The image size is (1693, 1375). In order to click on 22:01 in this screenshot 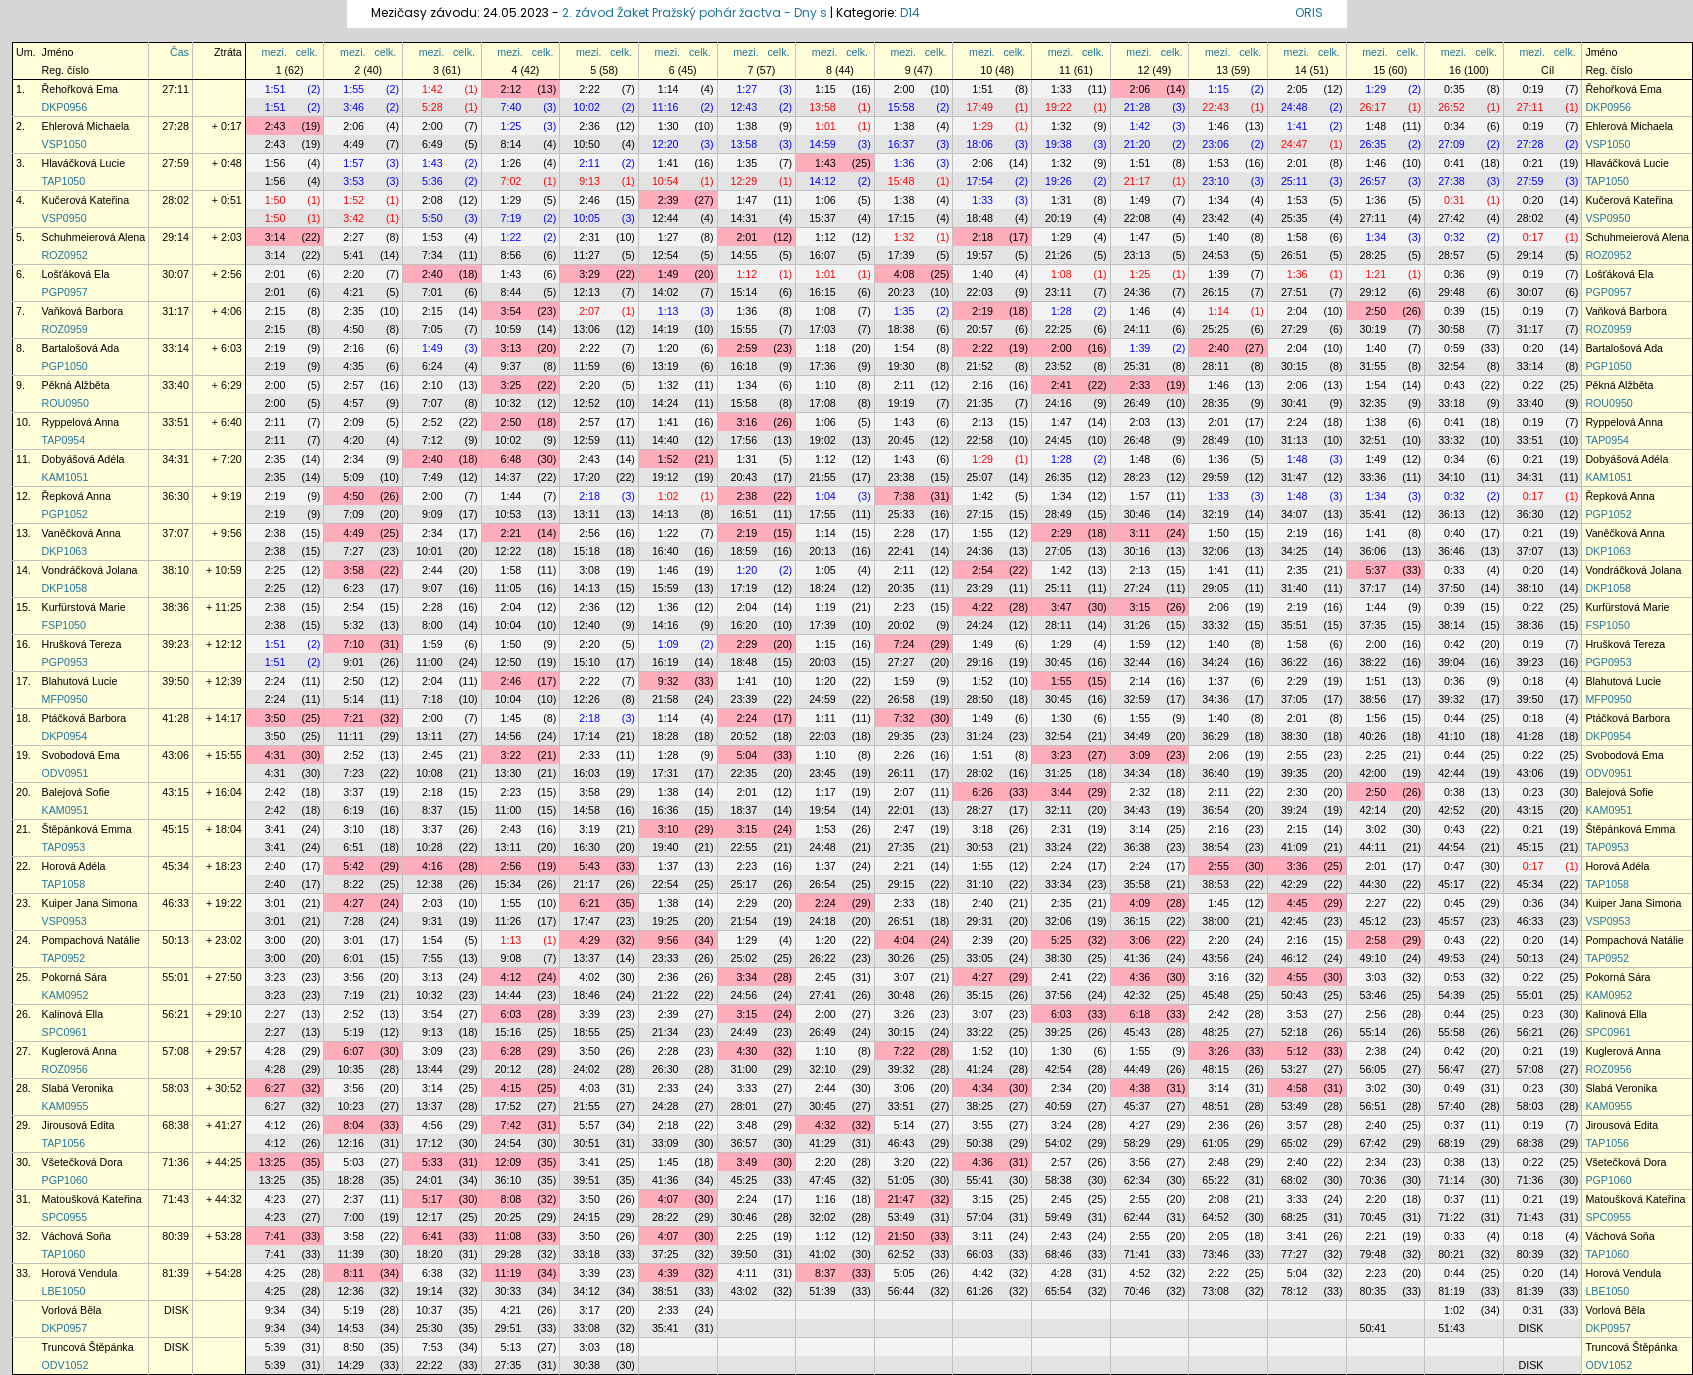, I will do `click(901, 810)`.